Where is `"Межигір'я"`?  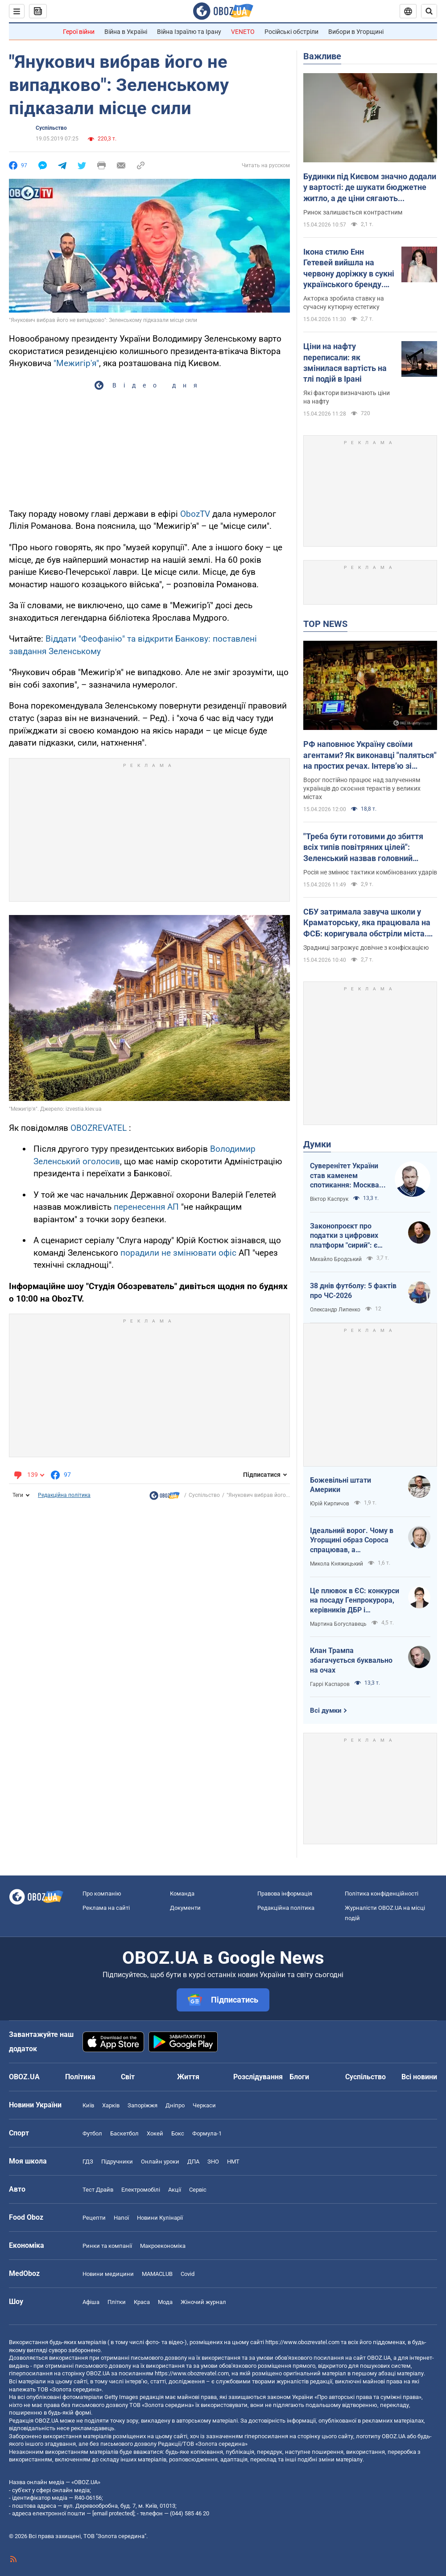
"Межигір'я" is located at coordinates (76, 363).